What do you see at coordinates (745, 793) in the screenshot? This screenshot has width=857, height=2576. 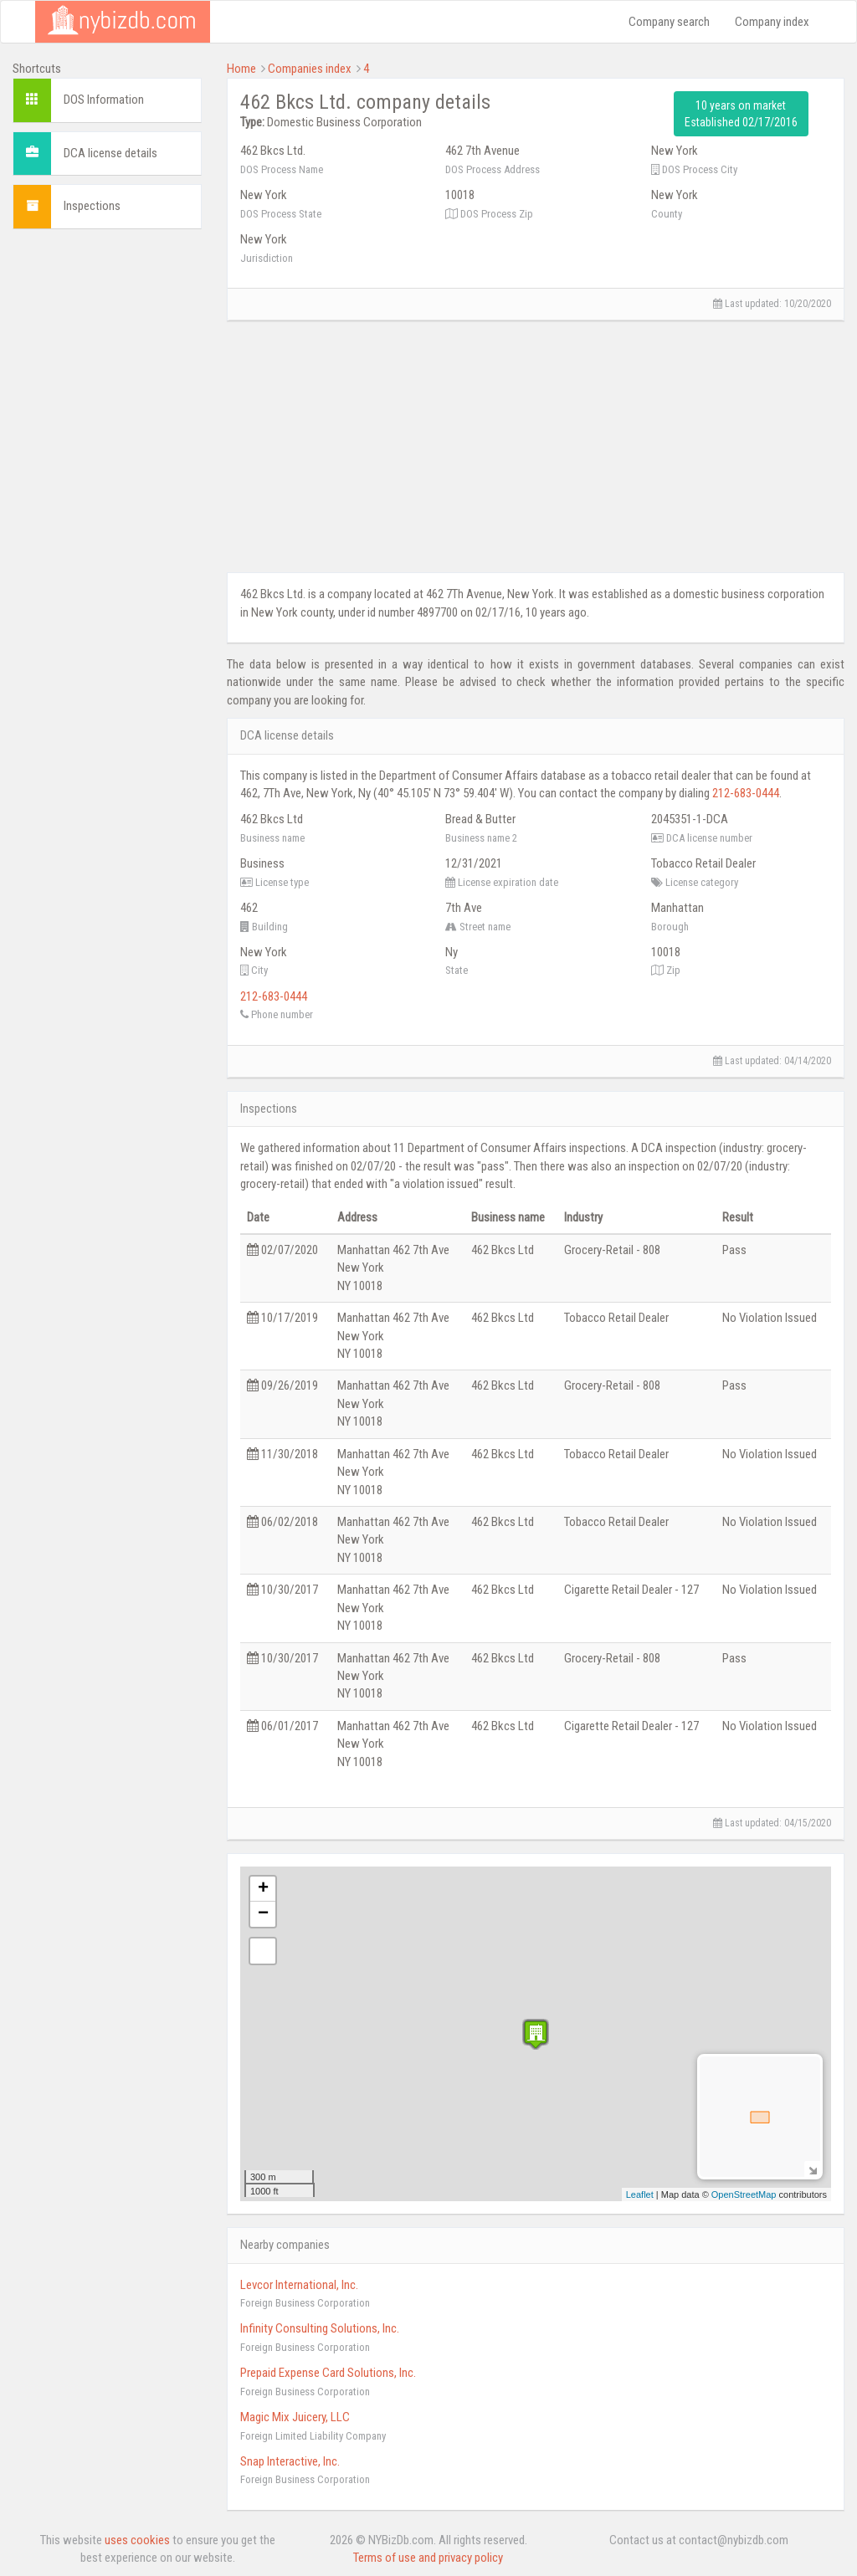 I see `212-683-0444` at bounding box center [745, 793].